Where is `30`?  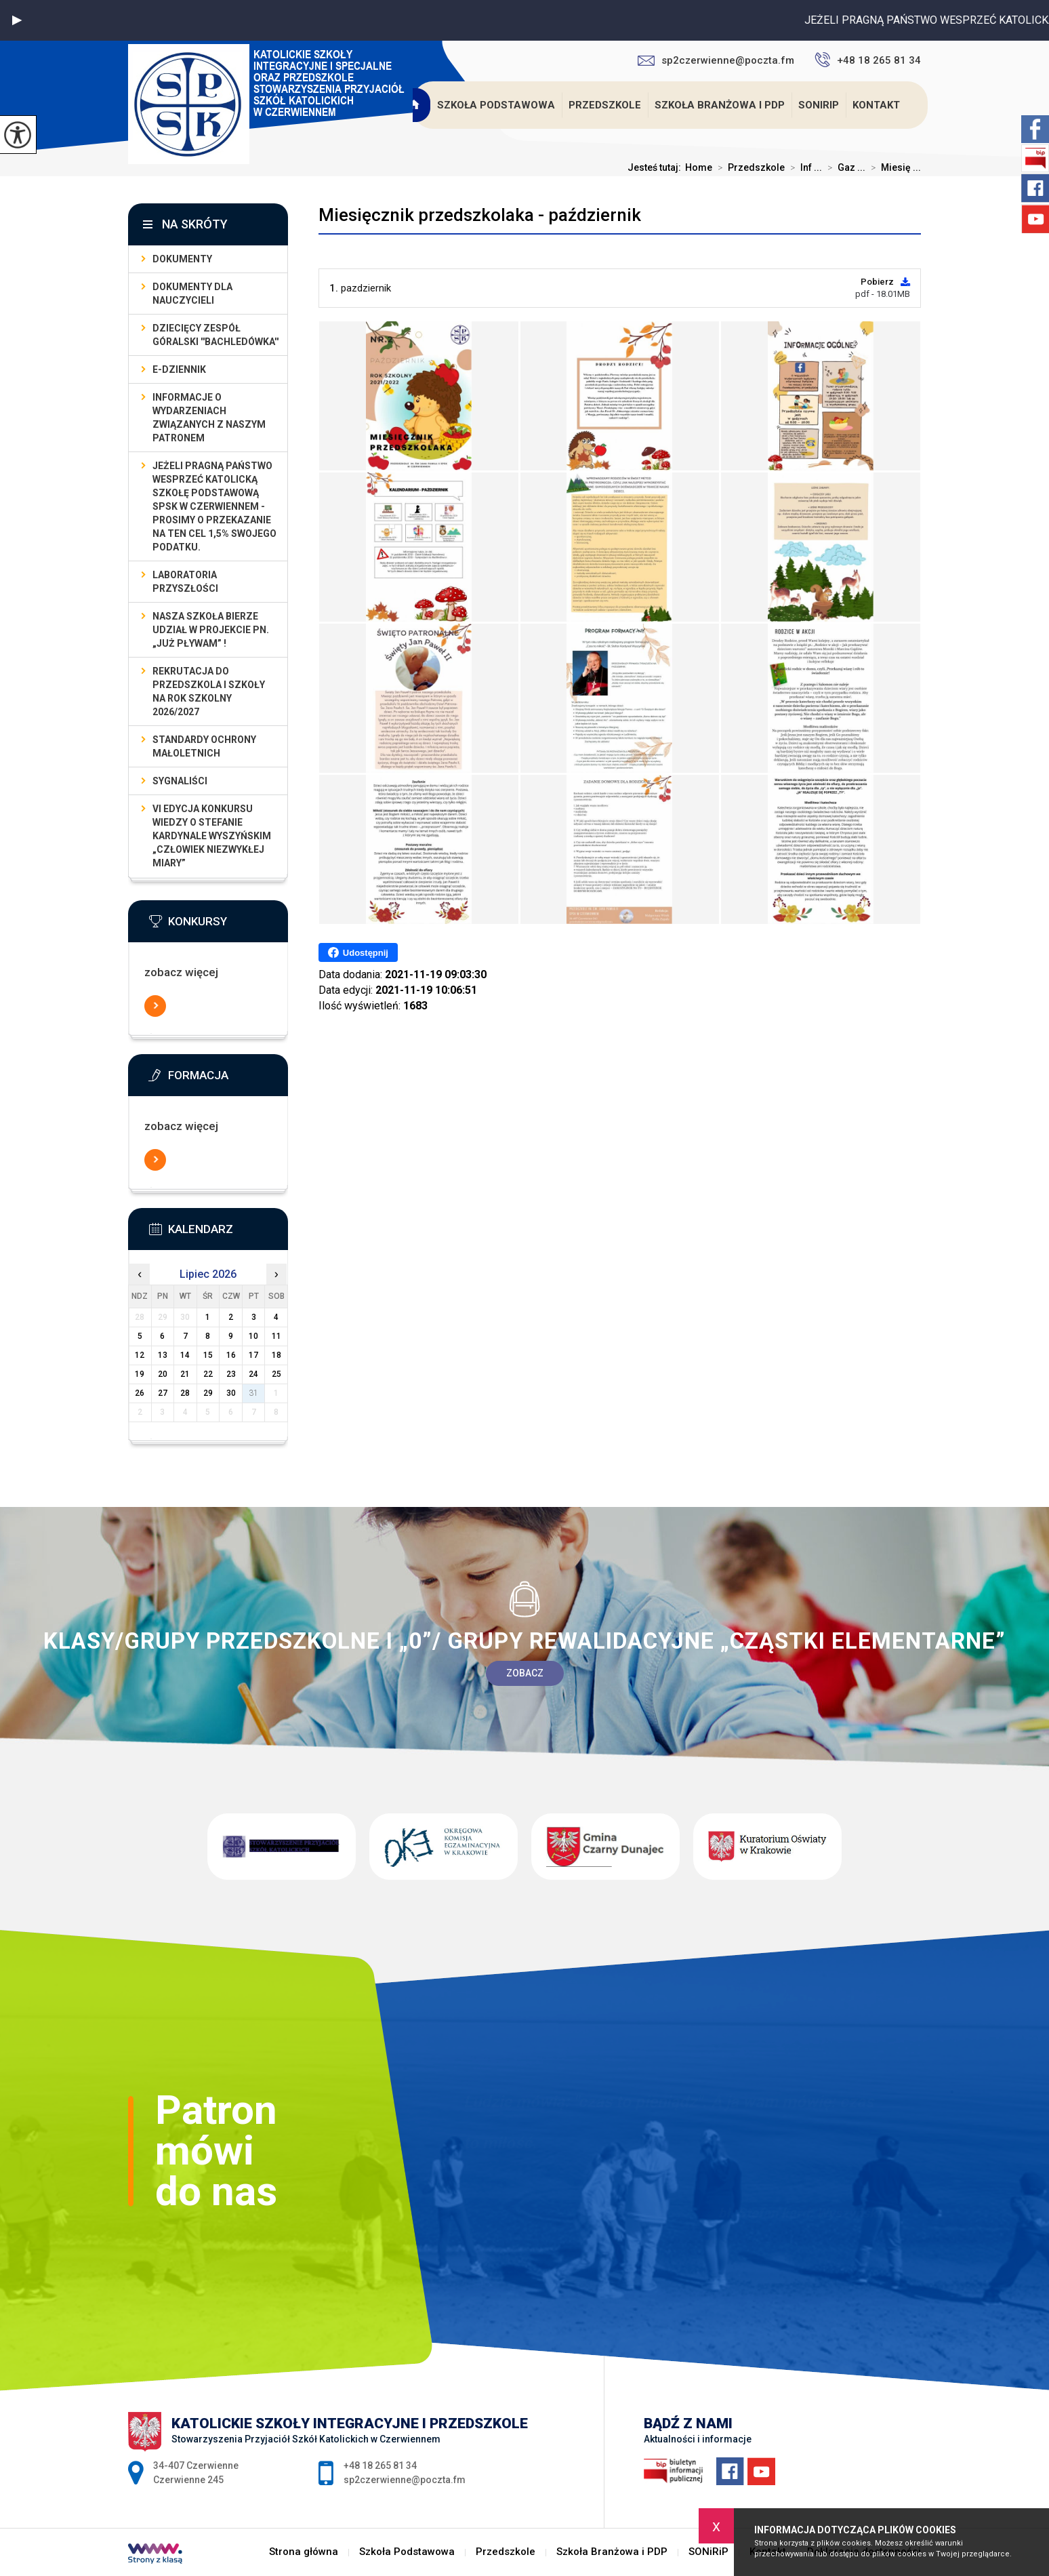 30 is located at coordinates (231, 1393).